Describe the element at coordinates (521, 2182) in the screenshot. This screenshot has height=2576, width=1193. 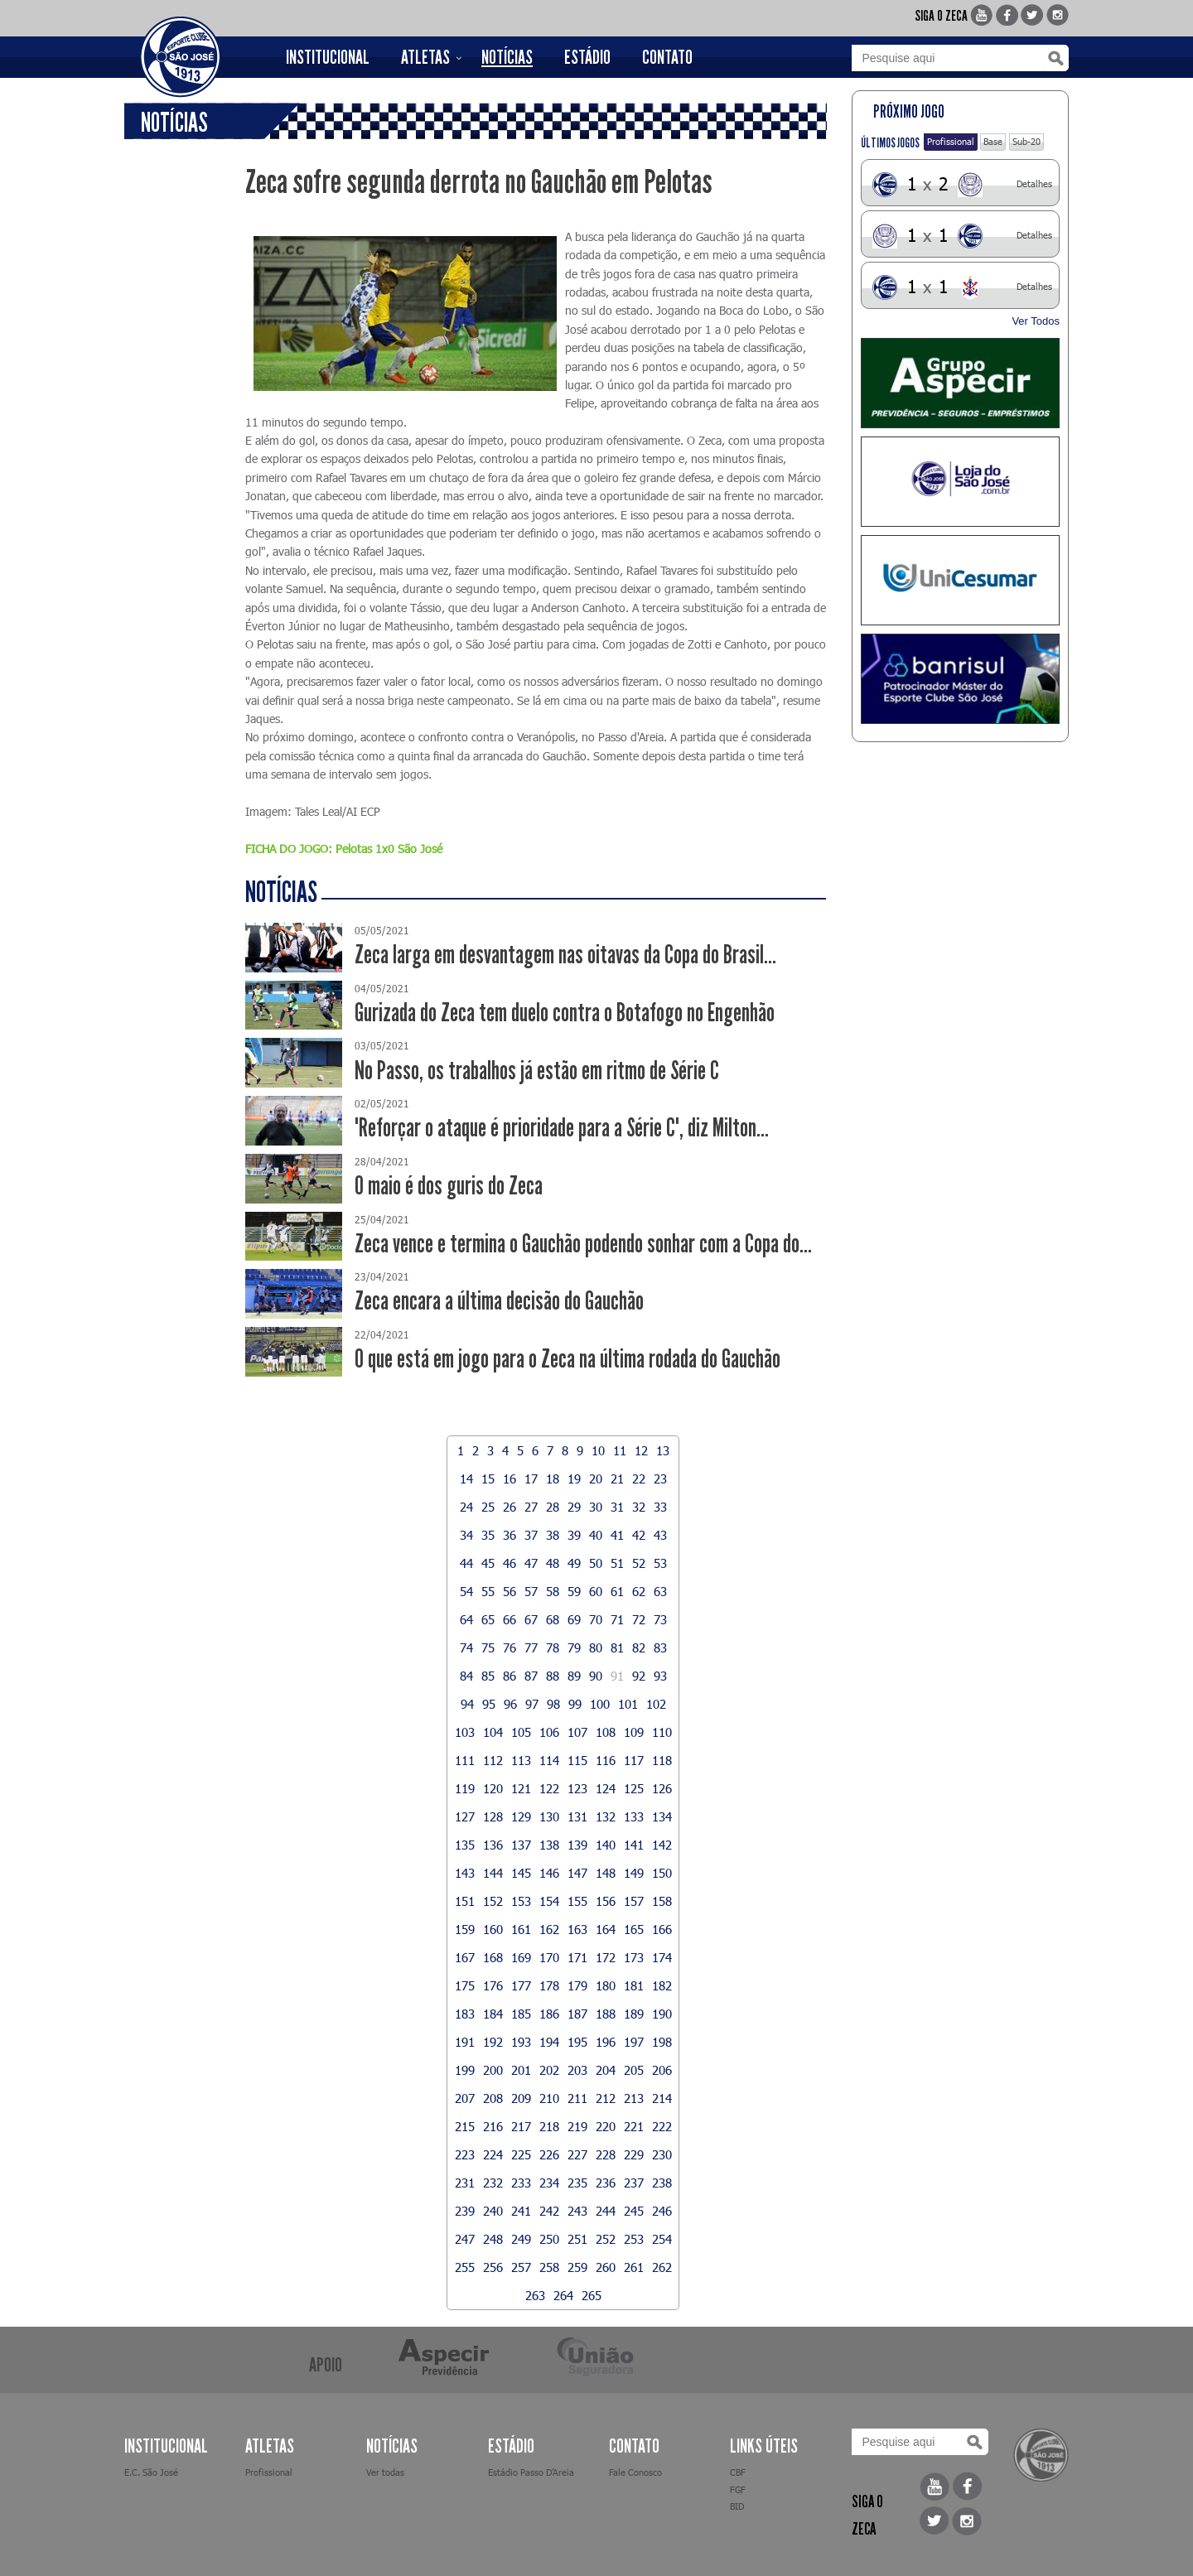
I see `233` at that location.